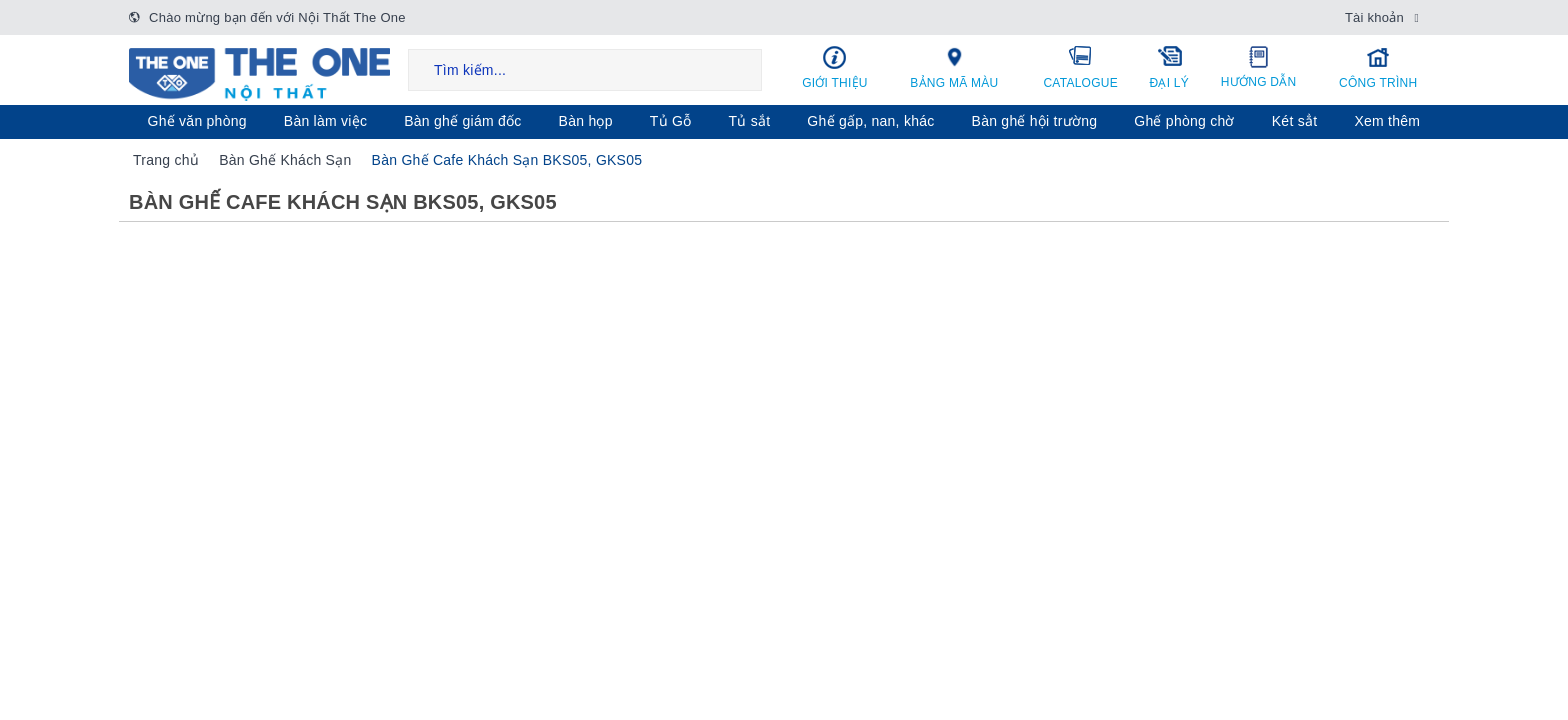  What do you see at coordinates (1258, 67) in the screenshot?
I see `Hướng dẫn` at bounding box center [1258, 67].